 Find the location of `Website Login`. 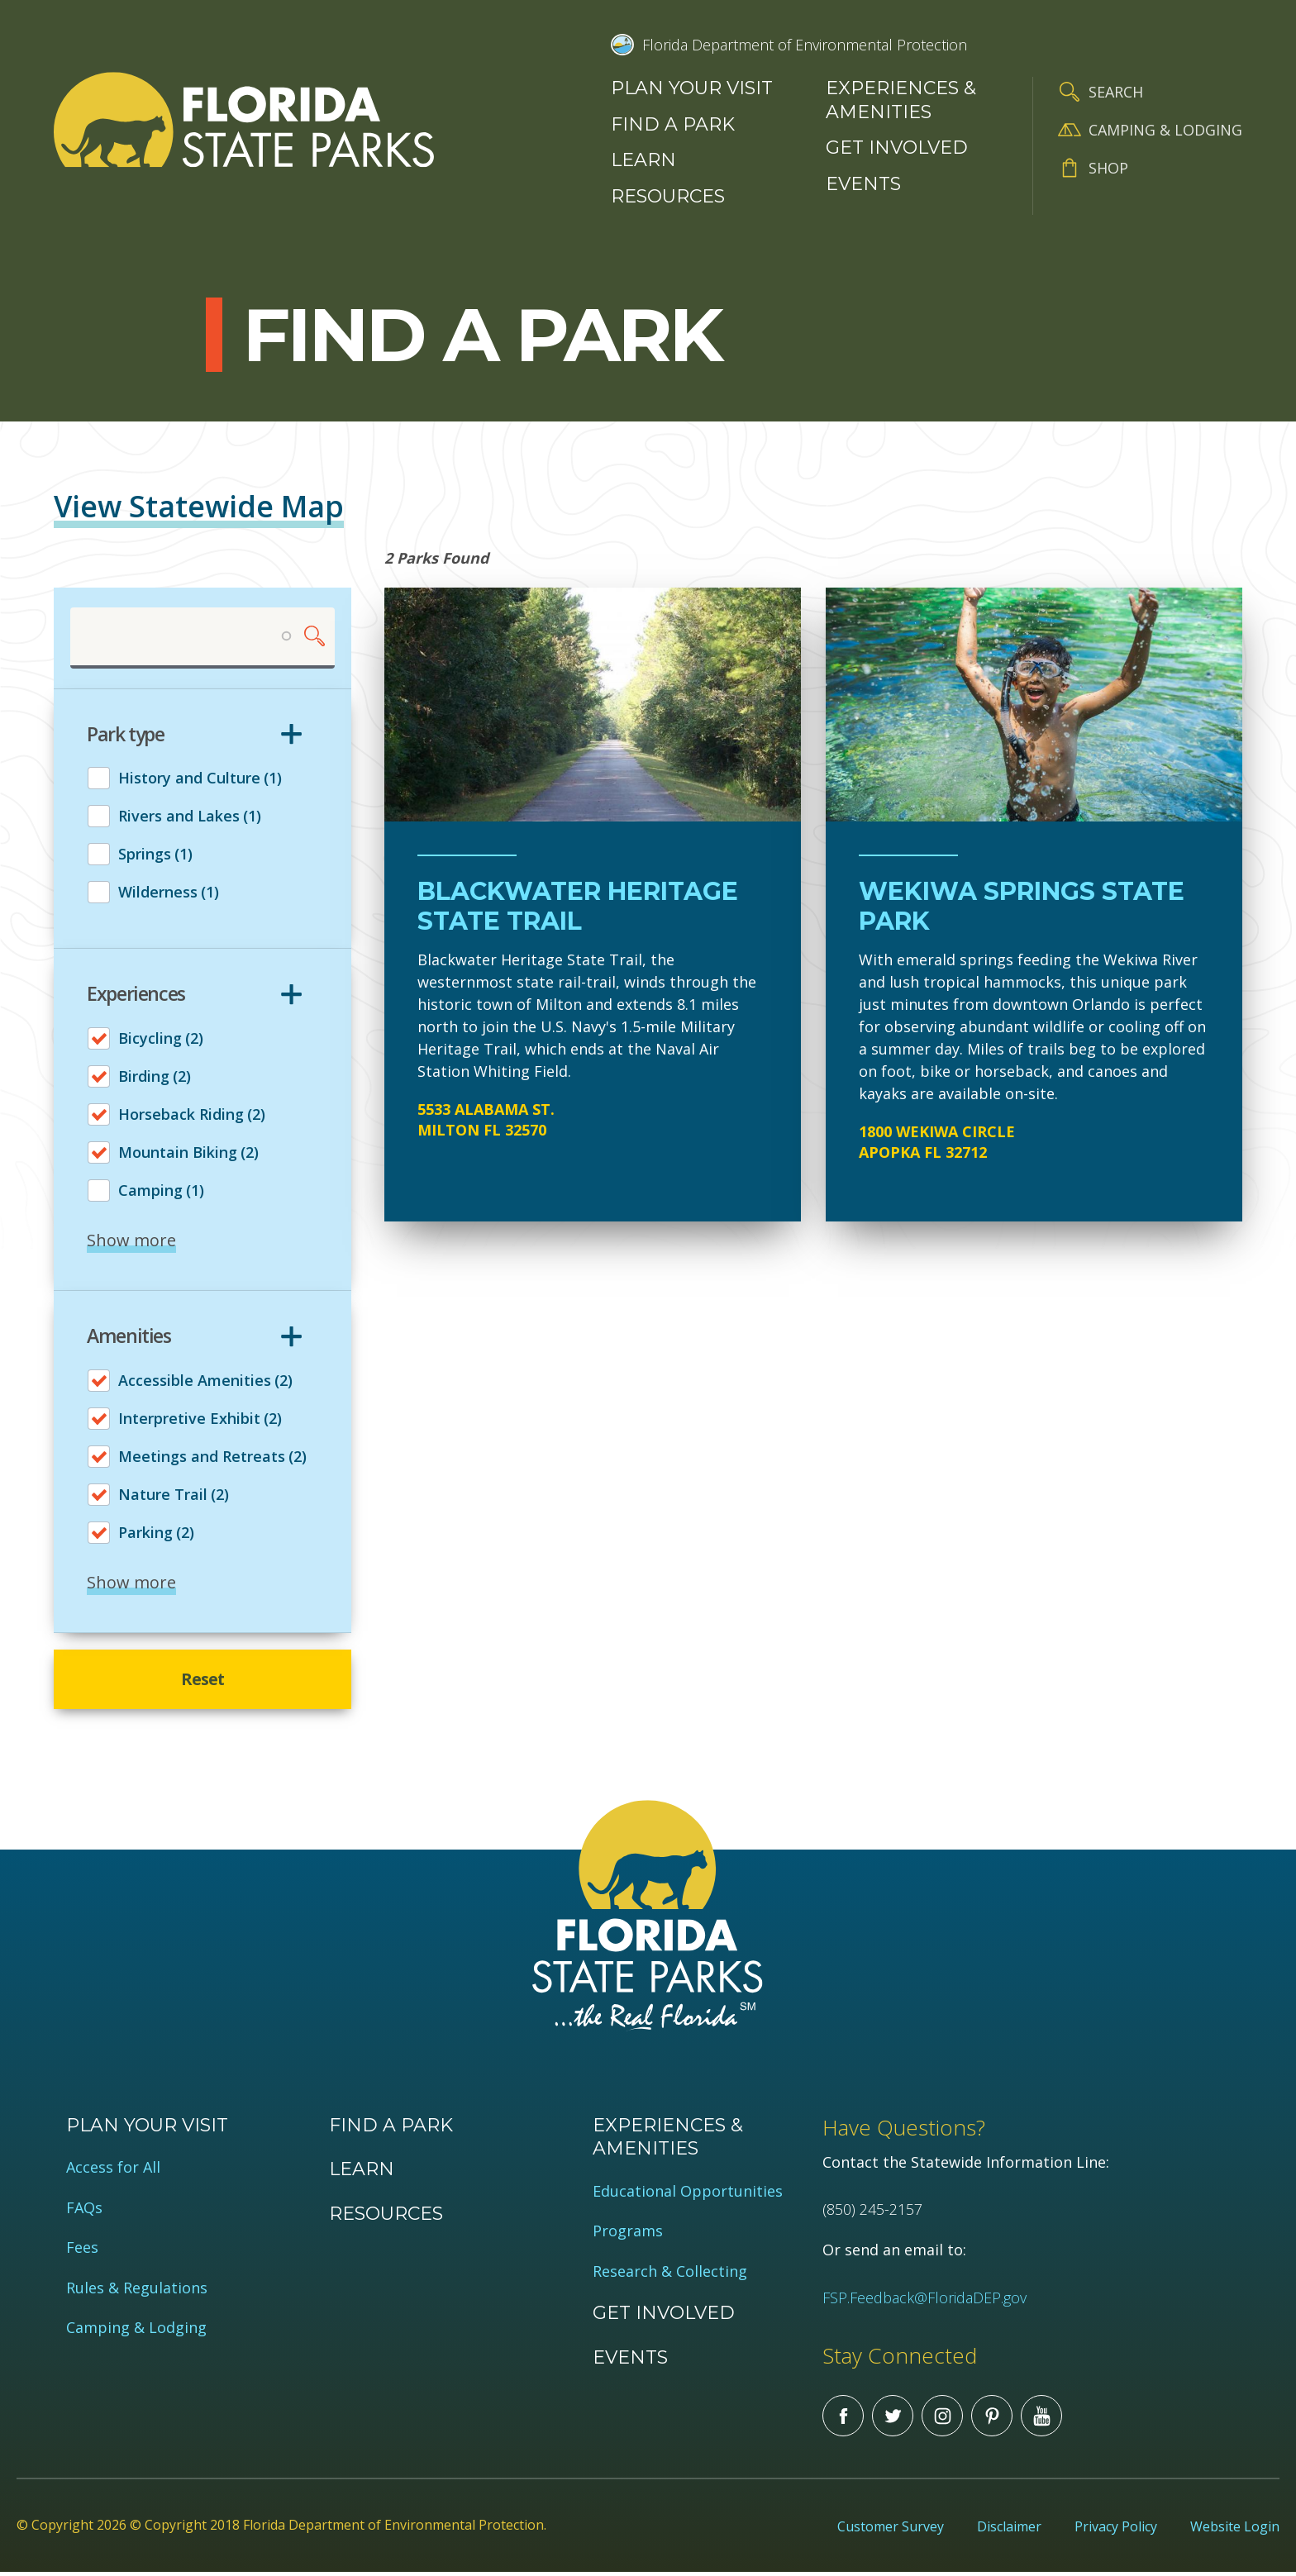

Website Login is located at coordinates (1234, 2530).